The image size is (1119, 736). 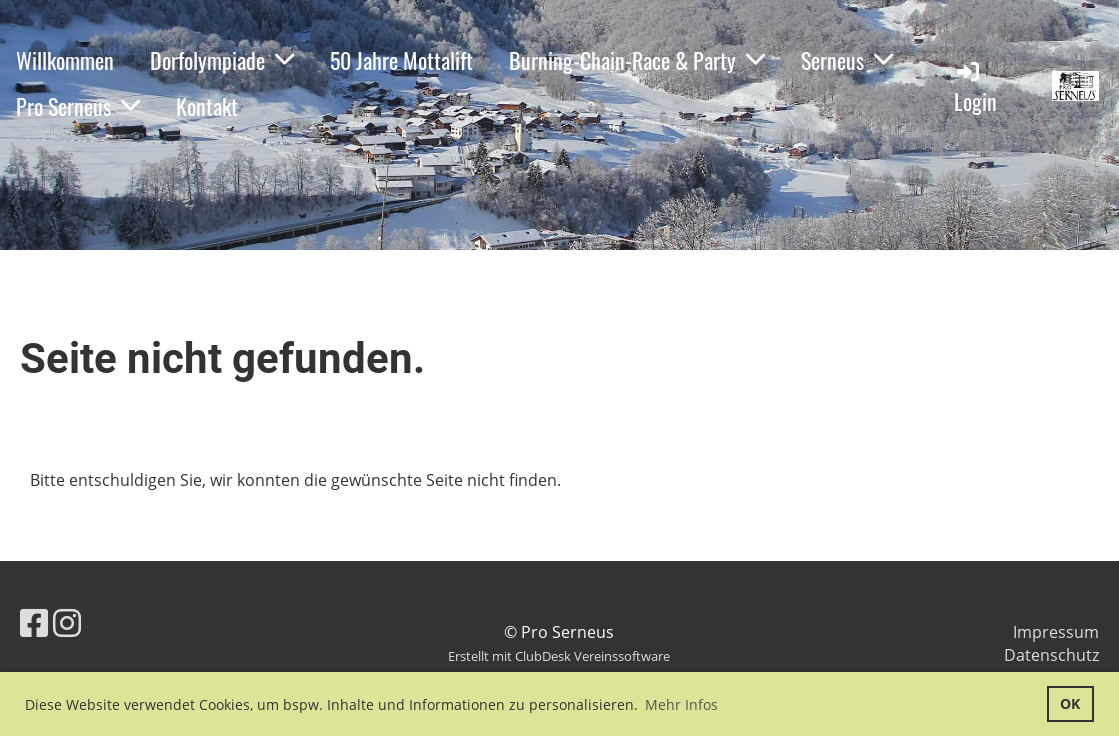 I want to click on Serneus, so click(x=847, y=60).